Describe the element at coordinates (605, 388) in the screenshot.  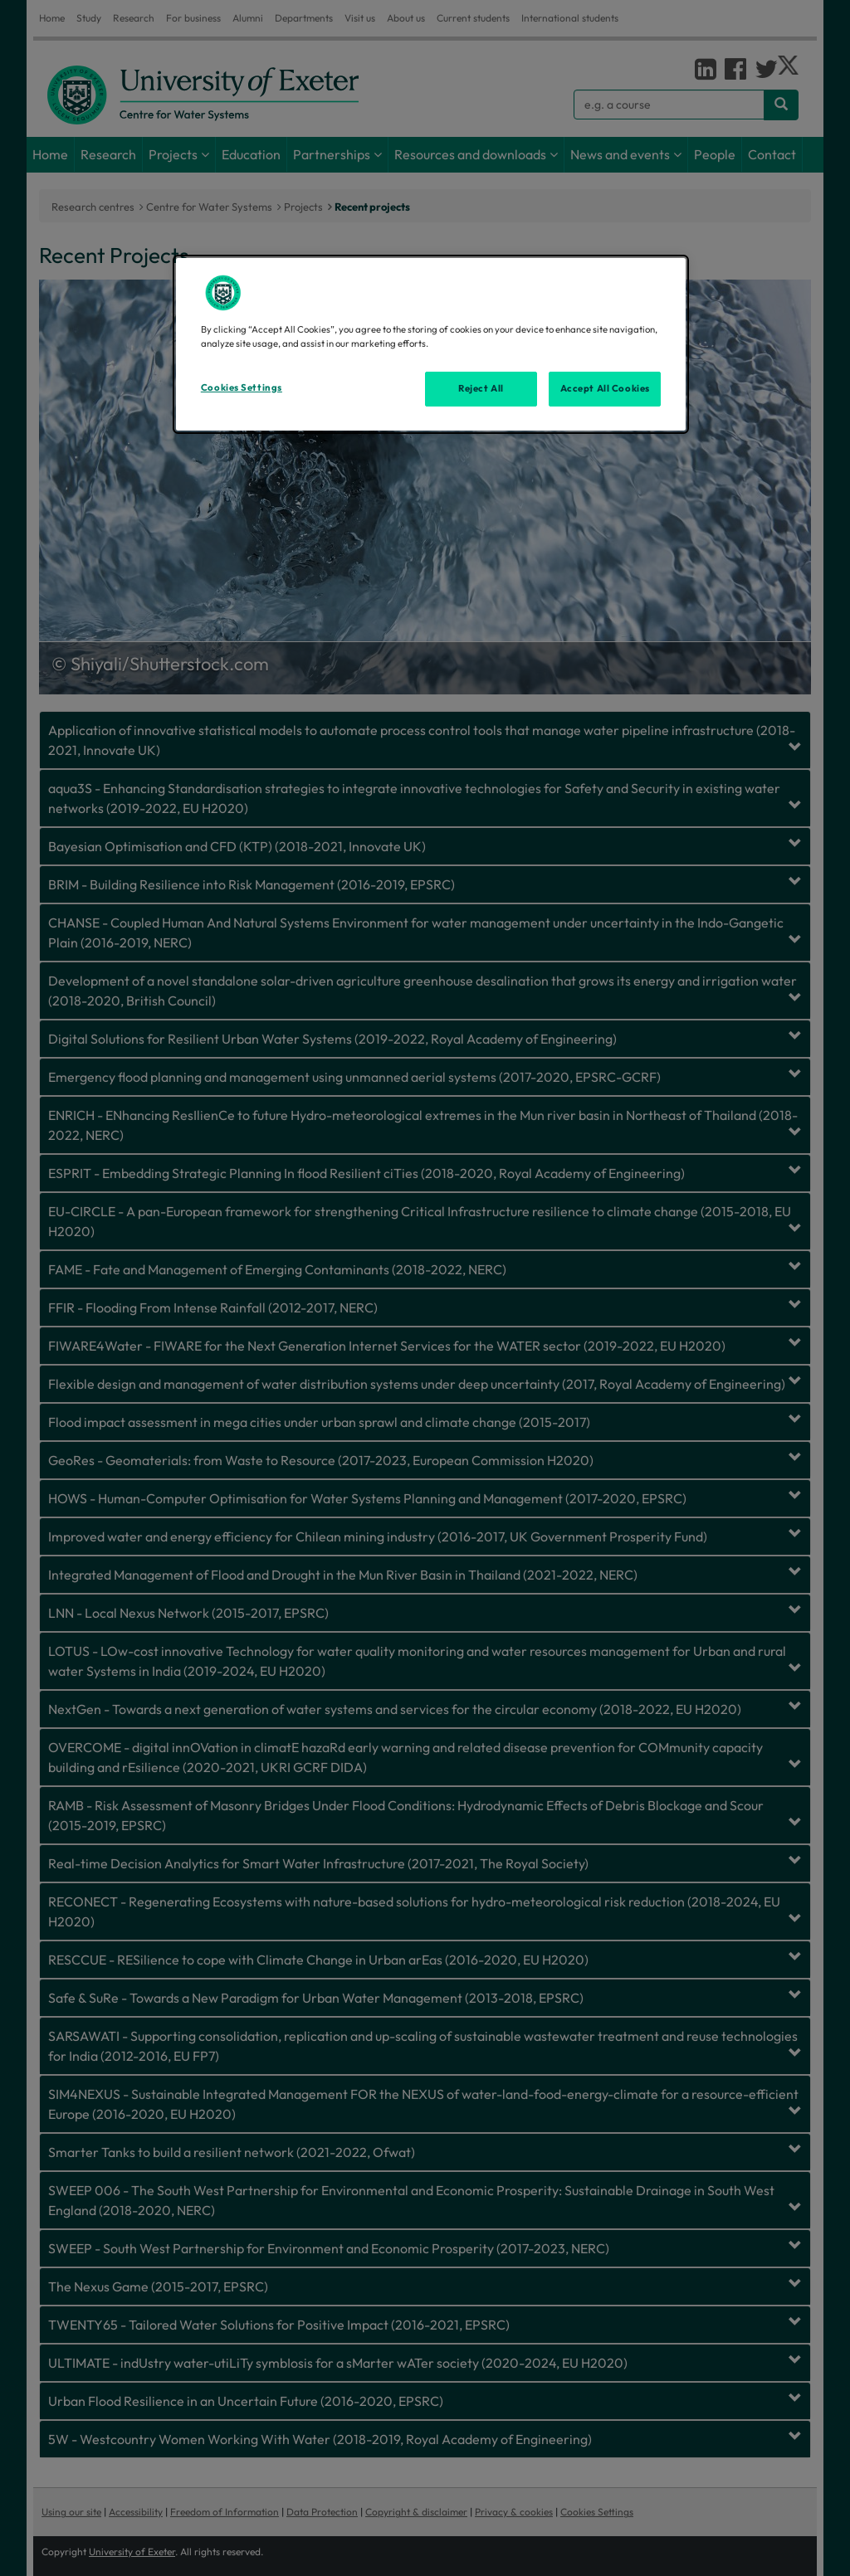
I see `Accept All Cookies` at that location.